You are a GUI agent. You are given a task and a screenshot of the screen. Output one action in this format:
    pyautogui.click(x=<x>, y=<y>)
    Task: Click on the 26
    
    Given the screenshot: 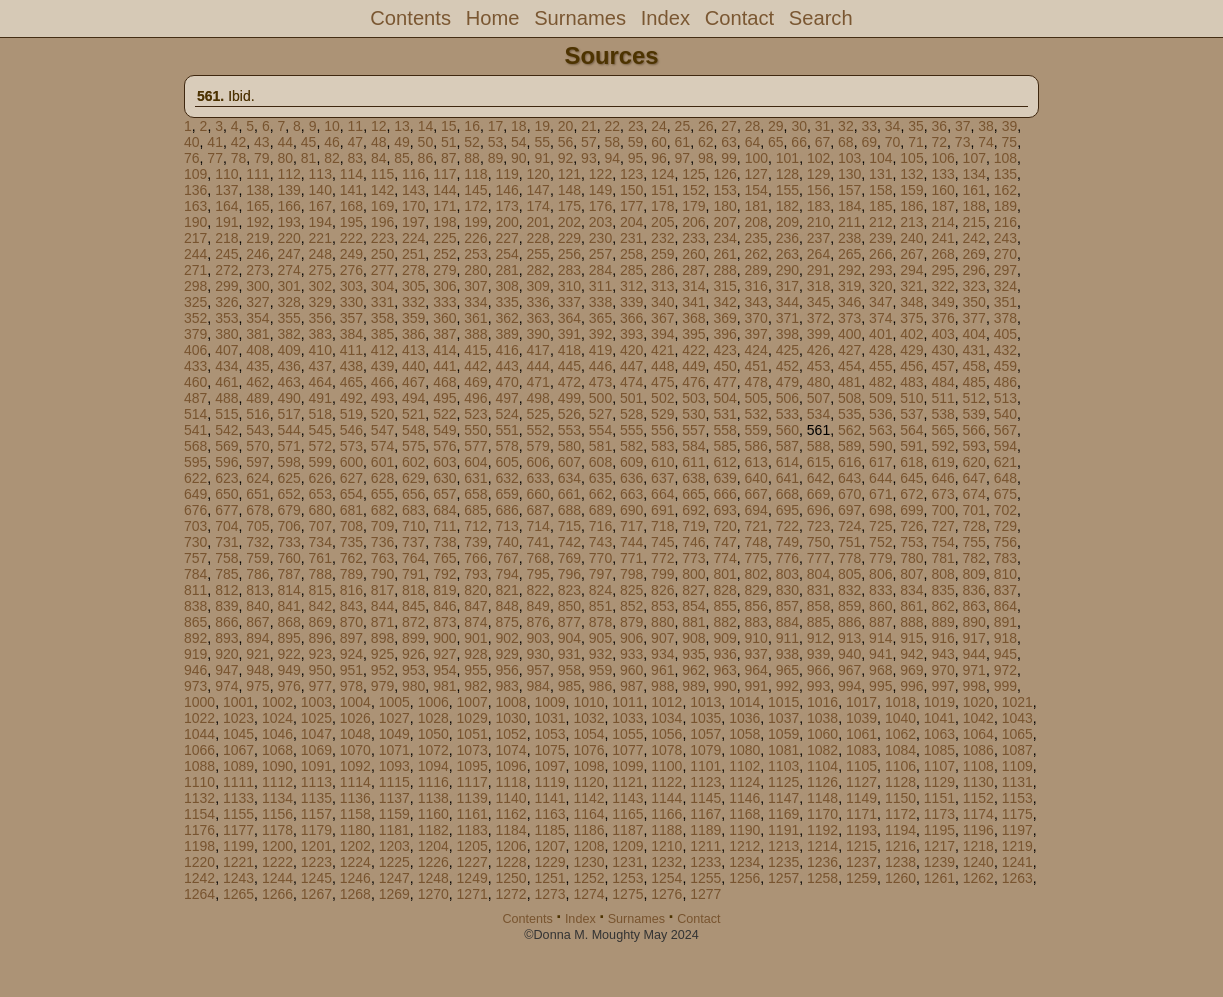 What is the action you would take?
    pyautogui.click(x=706, y=126)
    